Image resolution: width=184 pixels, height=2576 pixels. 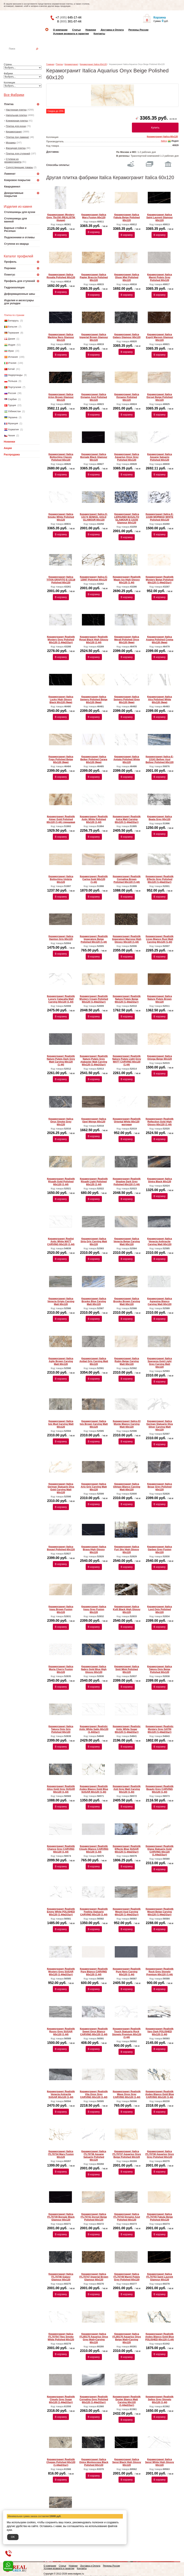 I want to click on Italica, so click(x=164, y=141).